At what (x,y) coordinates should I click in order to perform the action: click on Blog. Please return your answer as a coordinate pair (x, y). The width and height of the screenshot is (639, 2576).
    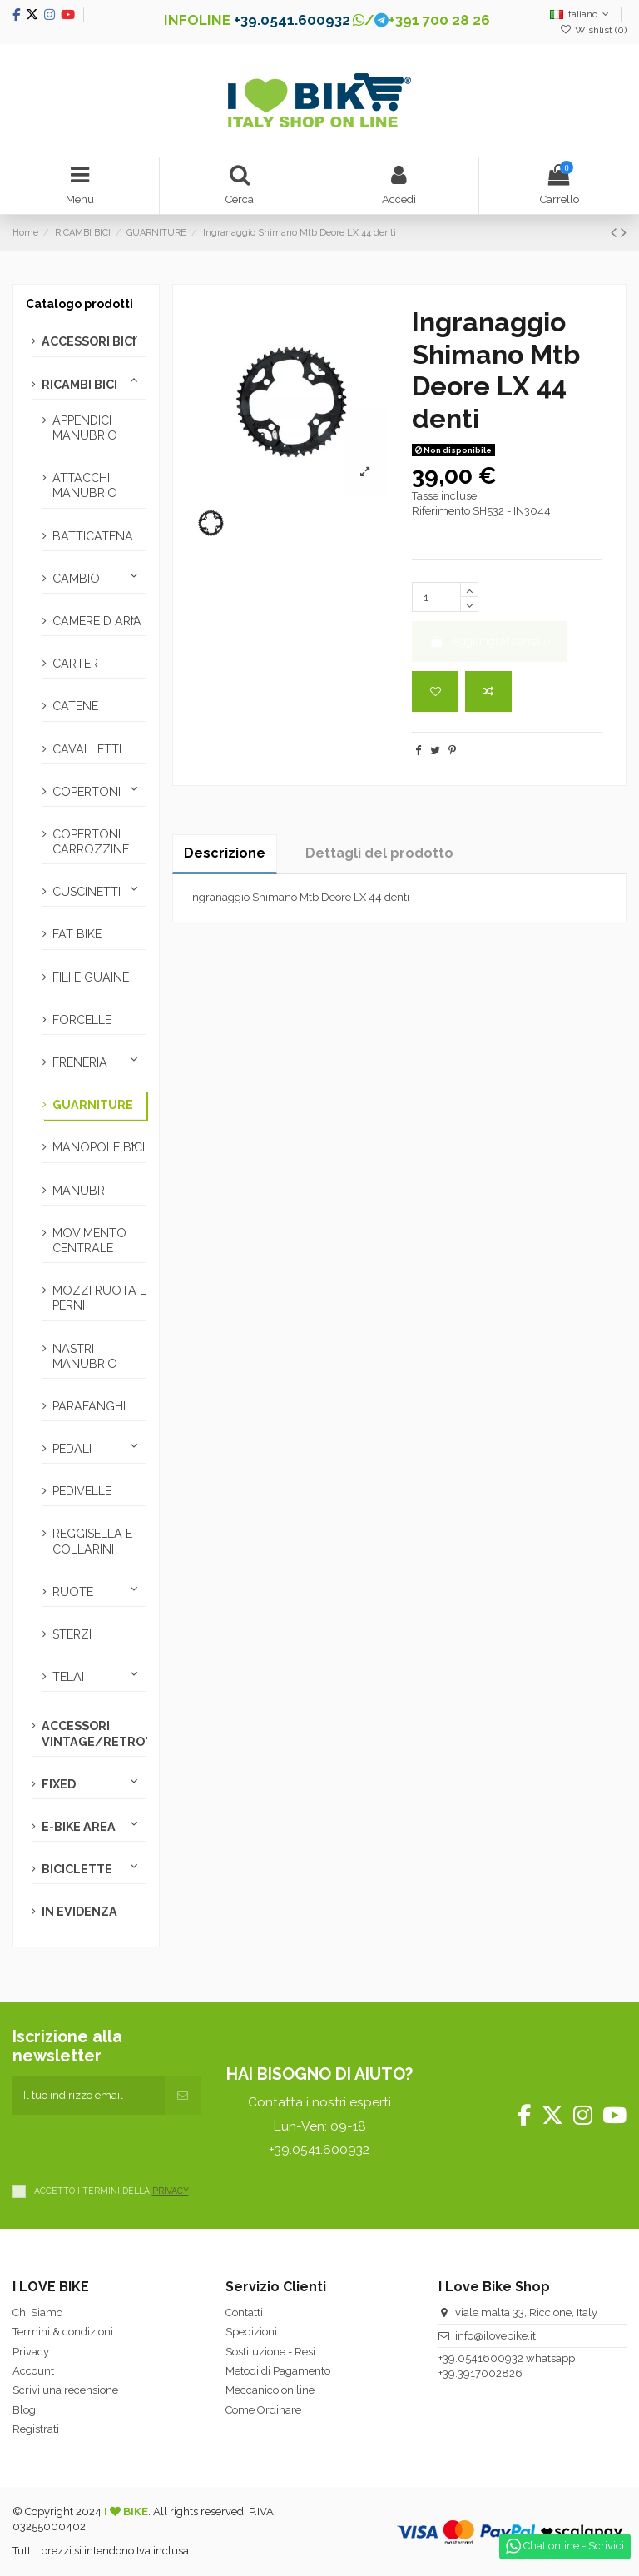
    Looking at the image, I should click on (24, 2410).